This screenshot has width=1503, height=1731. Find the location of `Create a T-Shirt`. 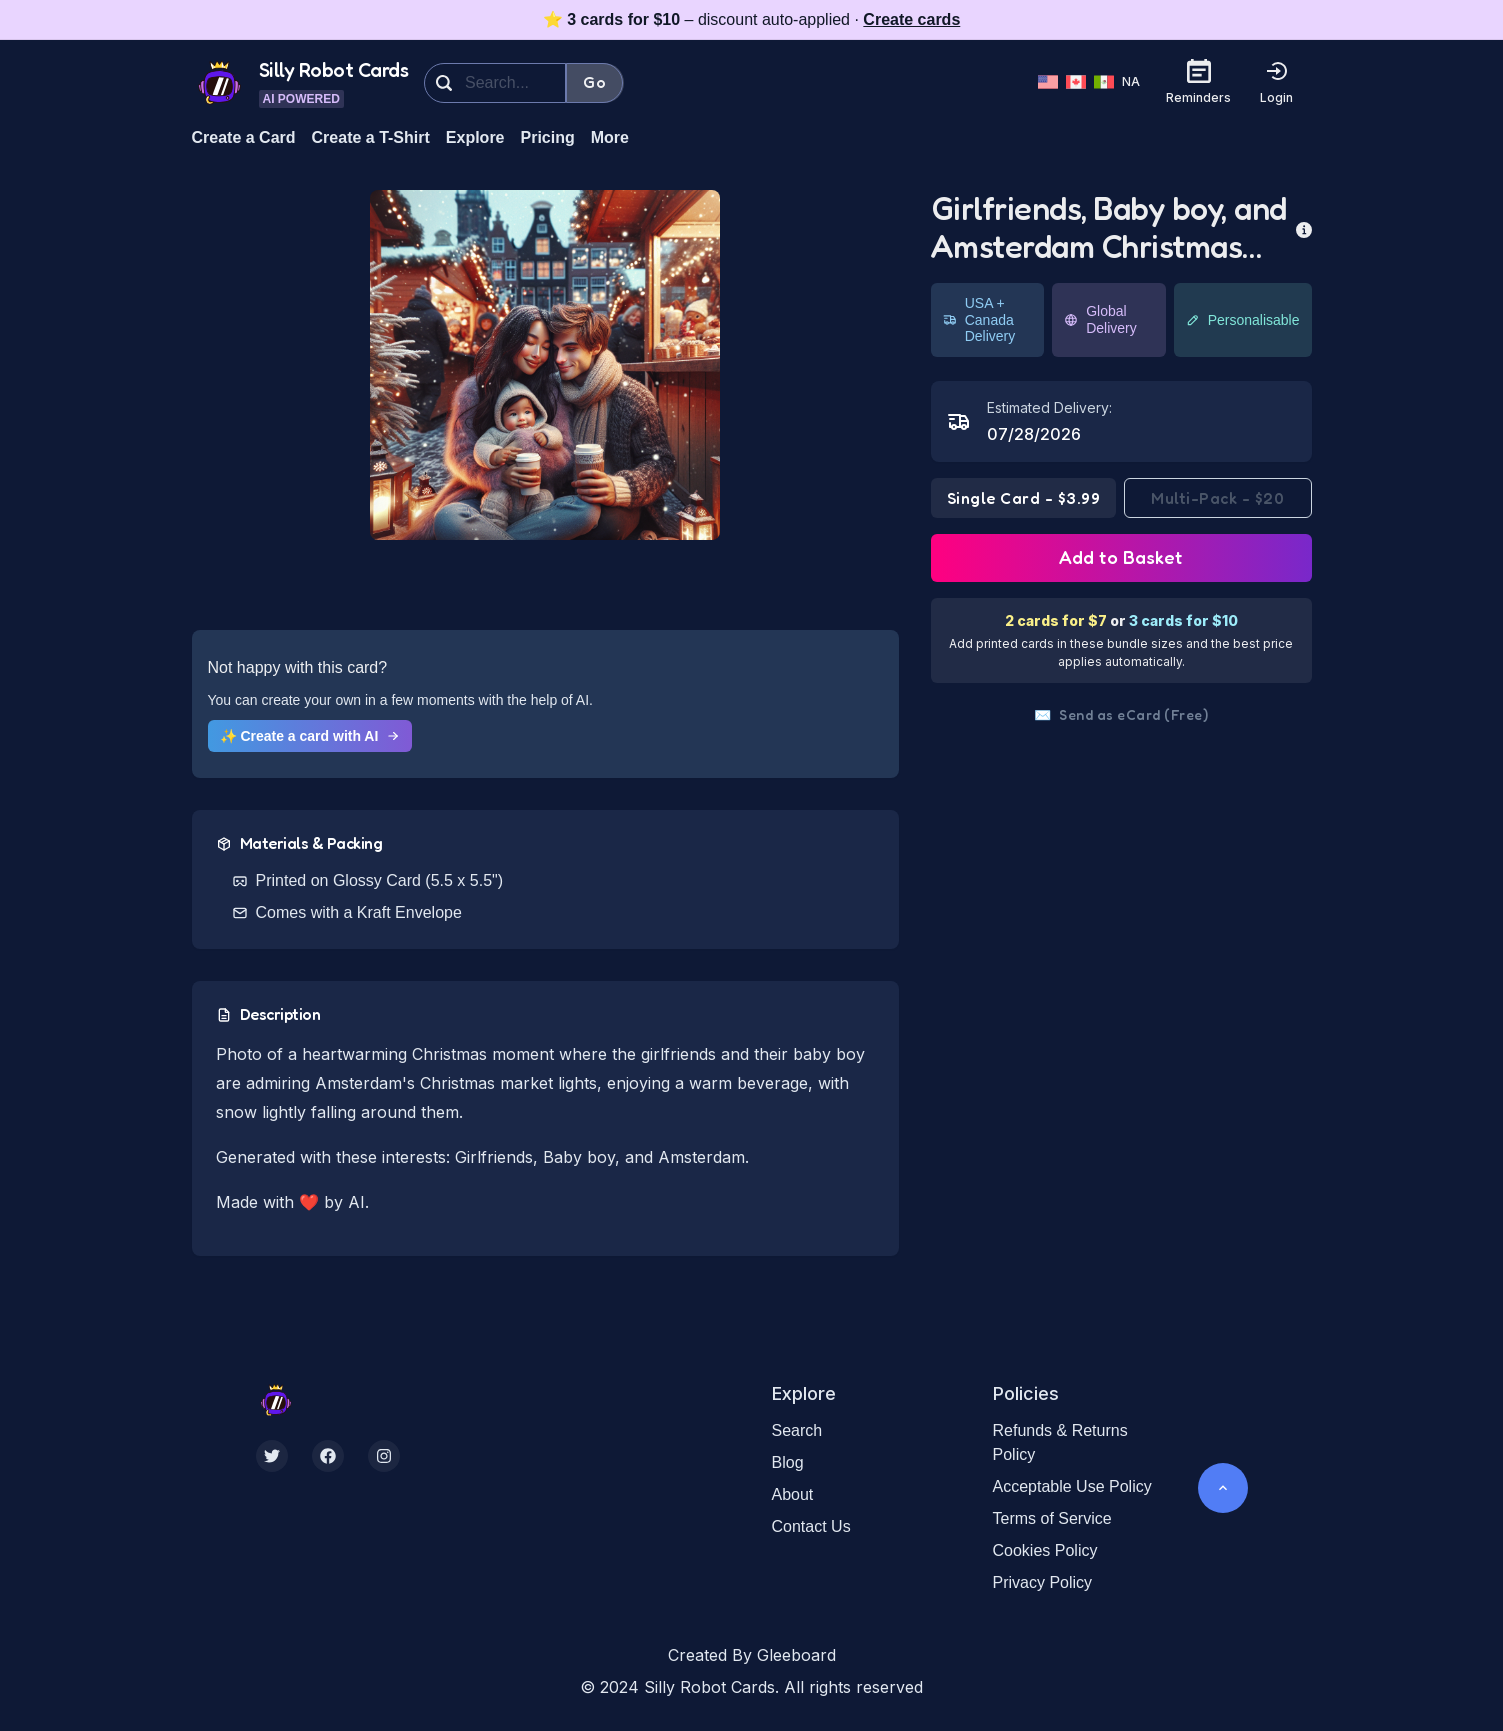

Create a T-Shirt is located at coordinates (371, 137).